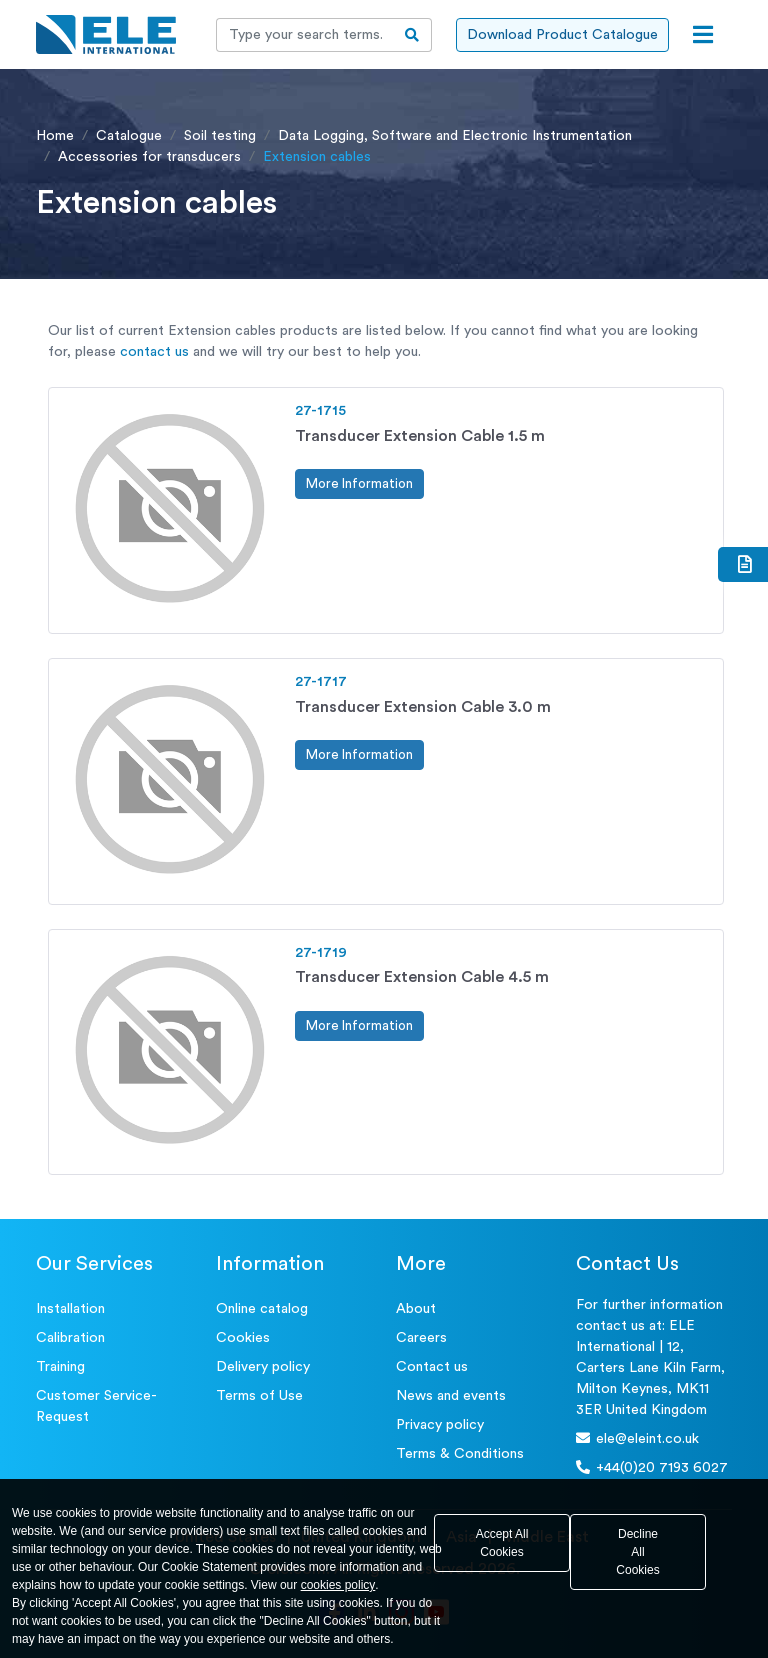 This screenshot has width=768, height=1658. What do you see at coordinates (703, 35) in the screenshot?
I see `[Open menu]` at bounding box center [703, 35].